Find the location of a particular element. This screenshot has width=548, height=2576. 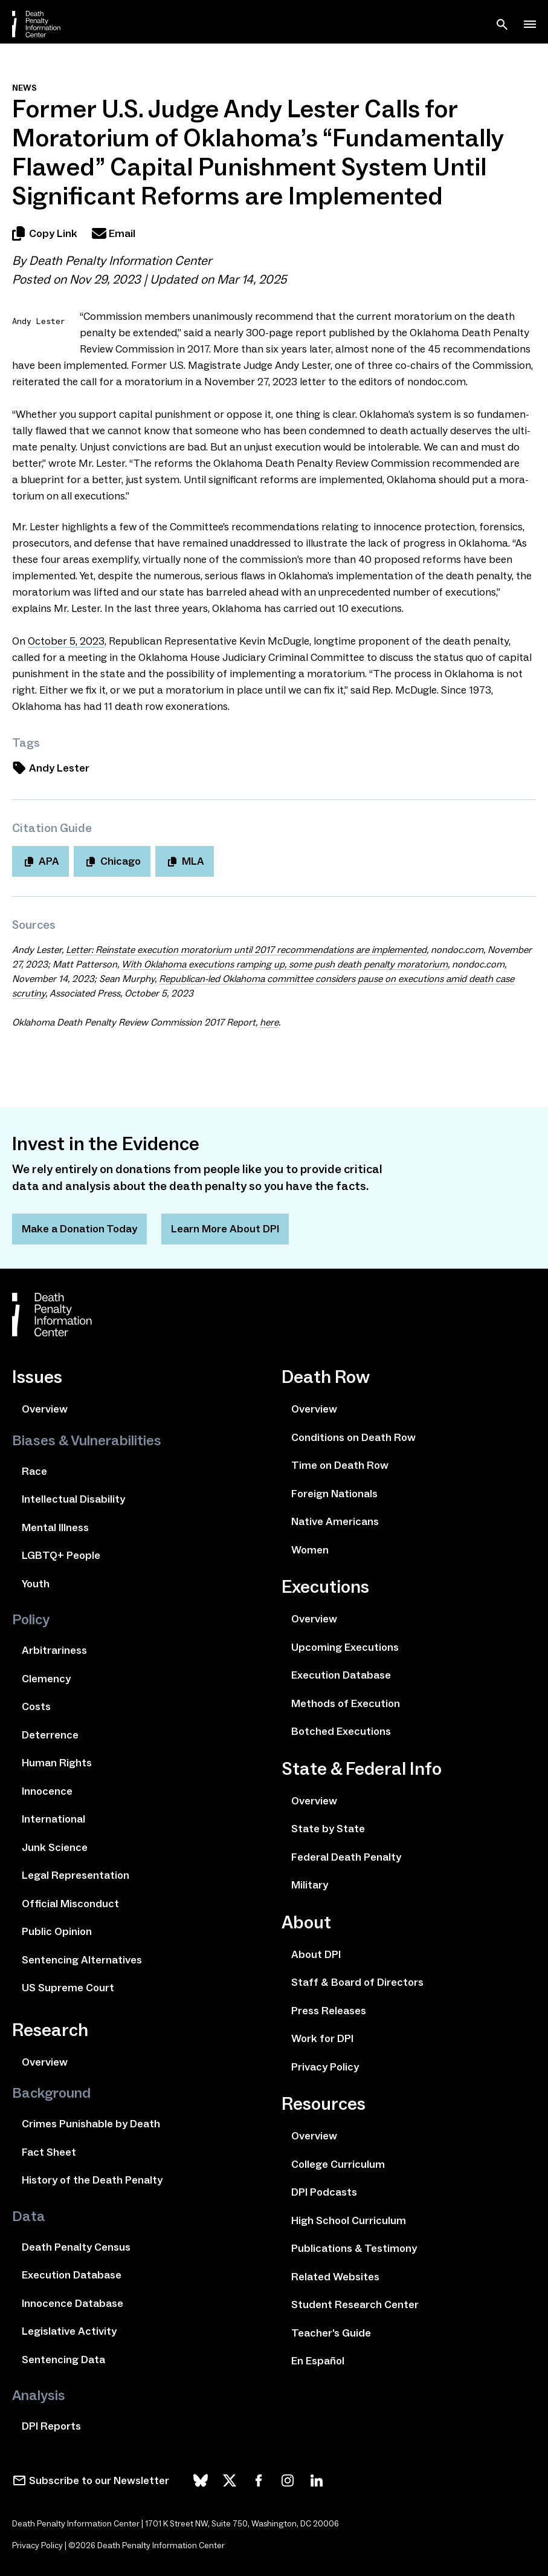

Public Opinion is located at coordinates (57, 1931).